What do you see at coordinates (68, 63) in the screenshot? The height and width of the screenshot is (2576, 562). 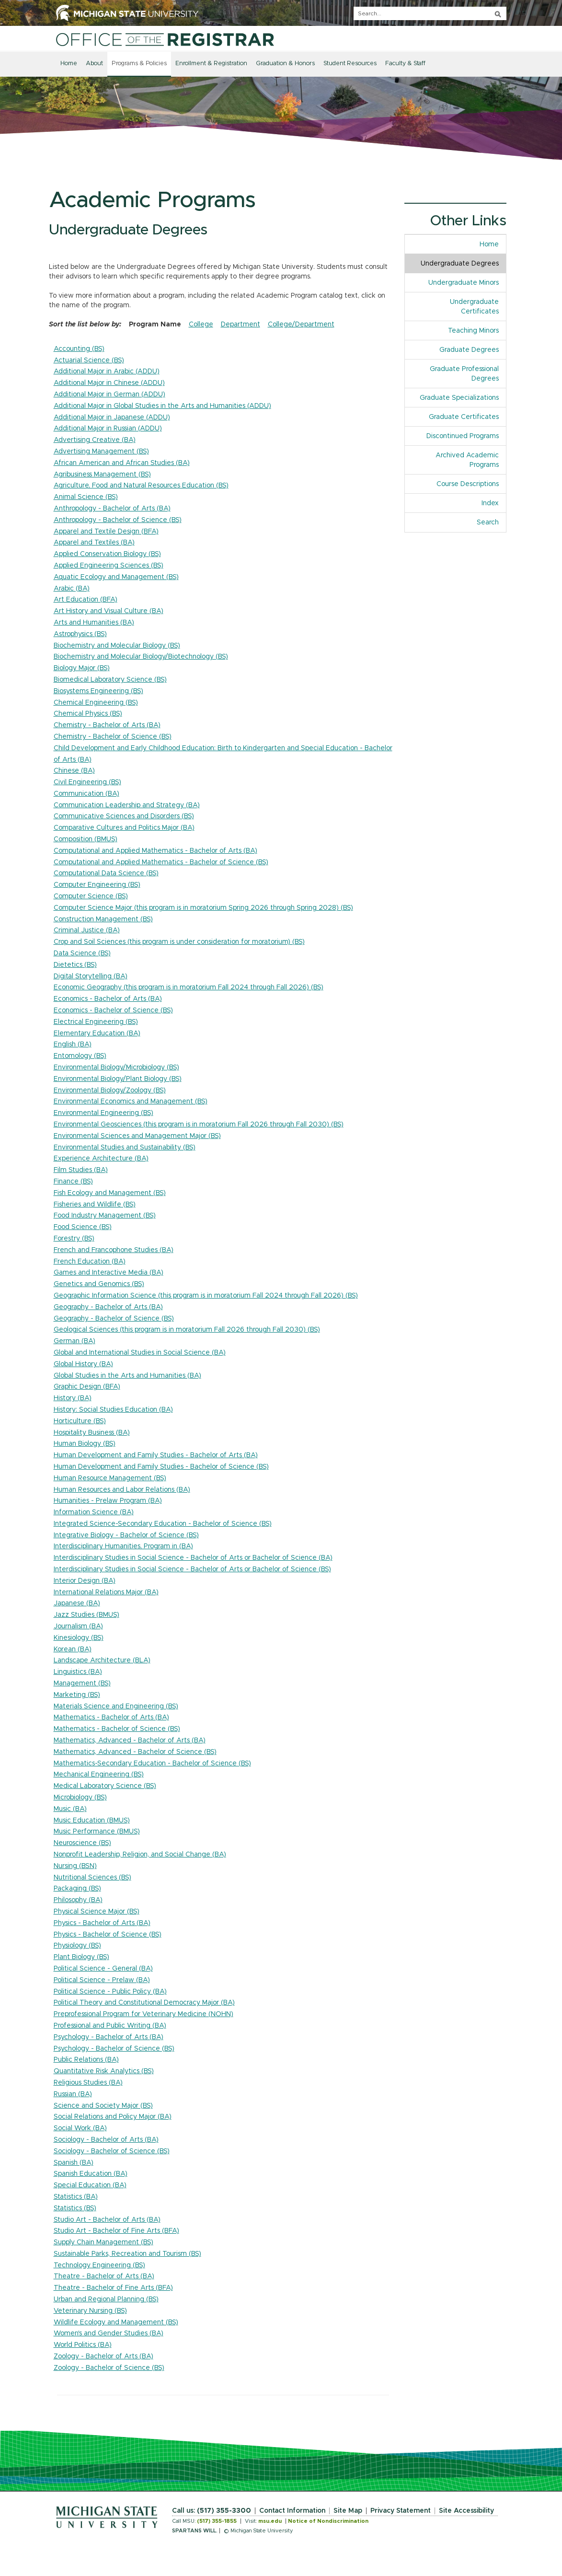 I see `Home` at bounding box center [68, 63].